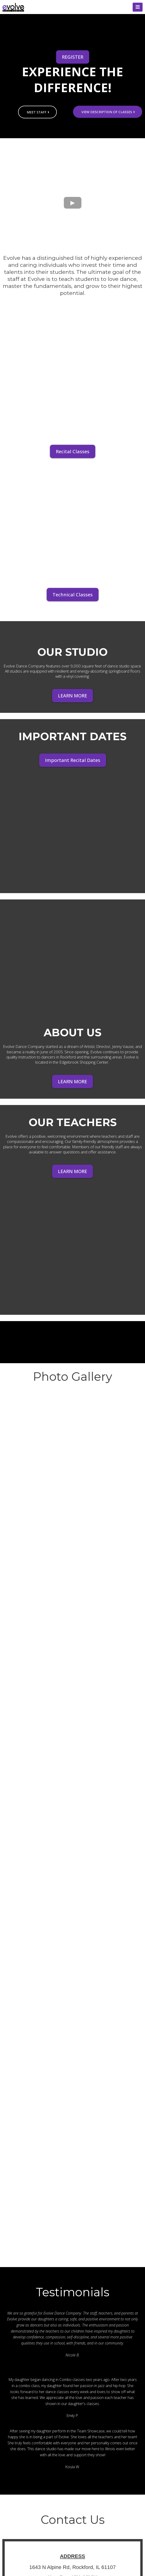 The width and height of the screenshot is (145, 2576). Describe the element at coordinates (37, 2546) in the screenshot. I see `[https://www.facebook.com/Evolve-Dance-Company-186465641412525/]` at that location.